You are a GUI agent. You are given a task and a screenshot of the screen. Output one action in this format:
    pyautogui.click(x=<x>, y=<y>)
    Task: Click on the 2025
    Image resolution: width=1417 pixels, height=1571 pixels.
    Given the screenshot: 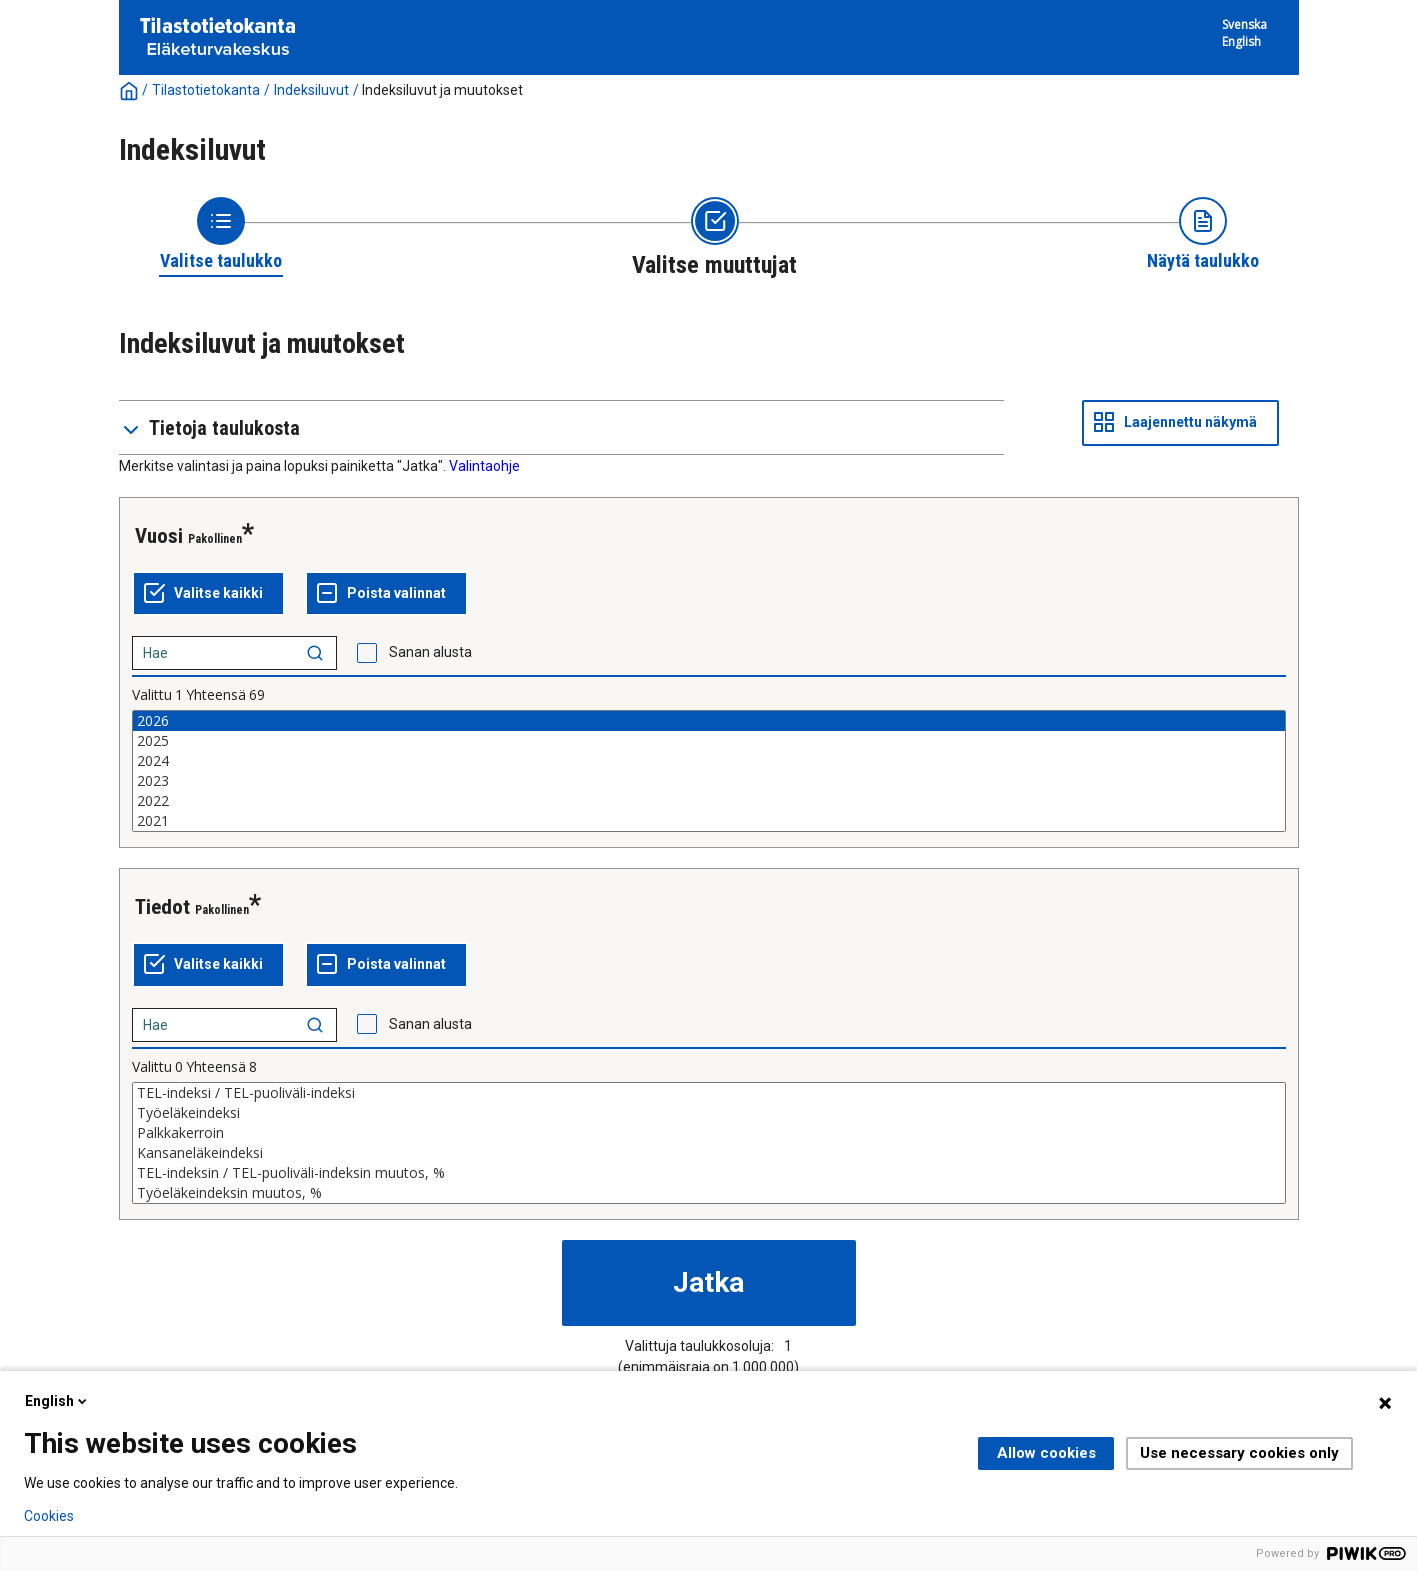 What is the action you would take?
    pyautogui.click(x=709, y=741)
    